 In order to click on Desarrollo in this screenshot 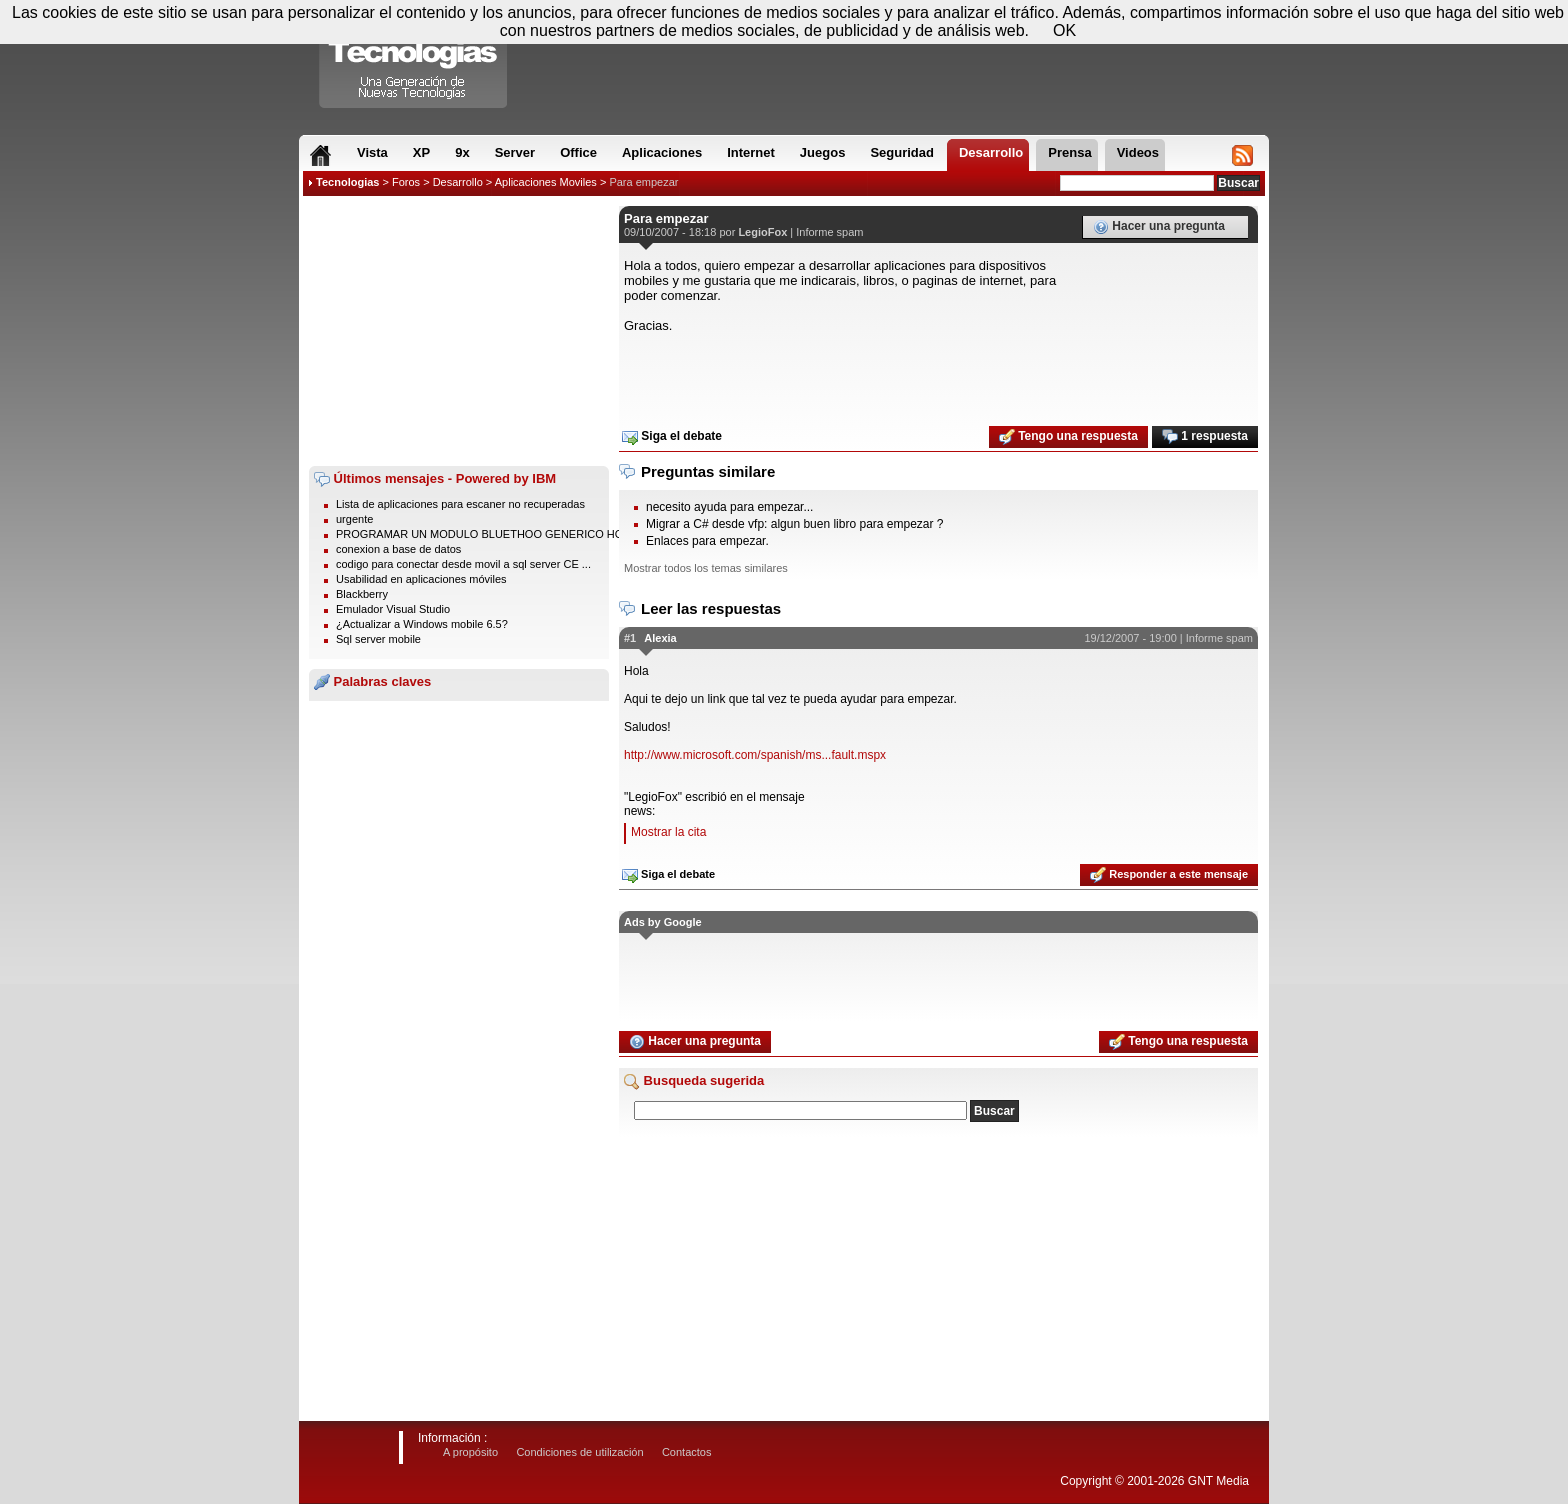, I will do `click(458, 182)`.